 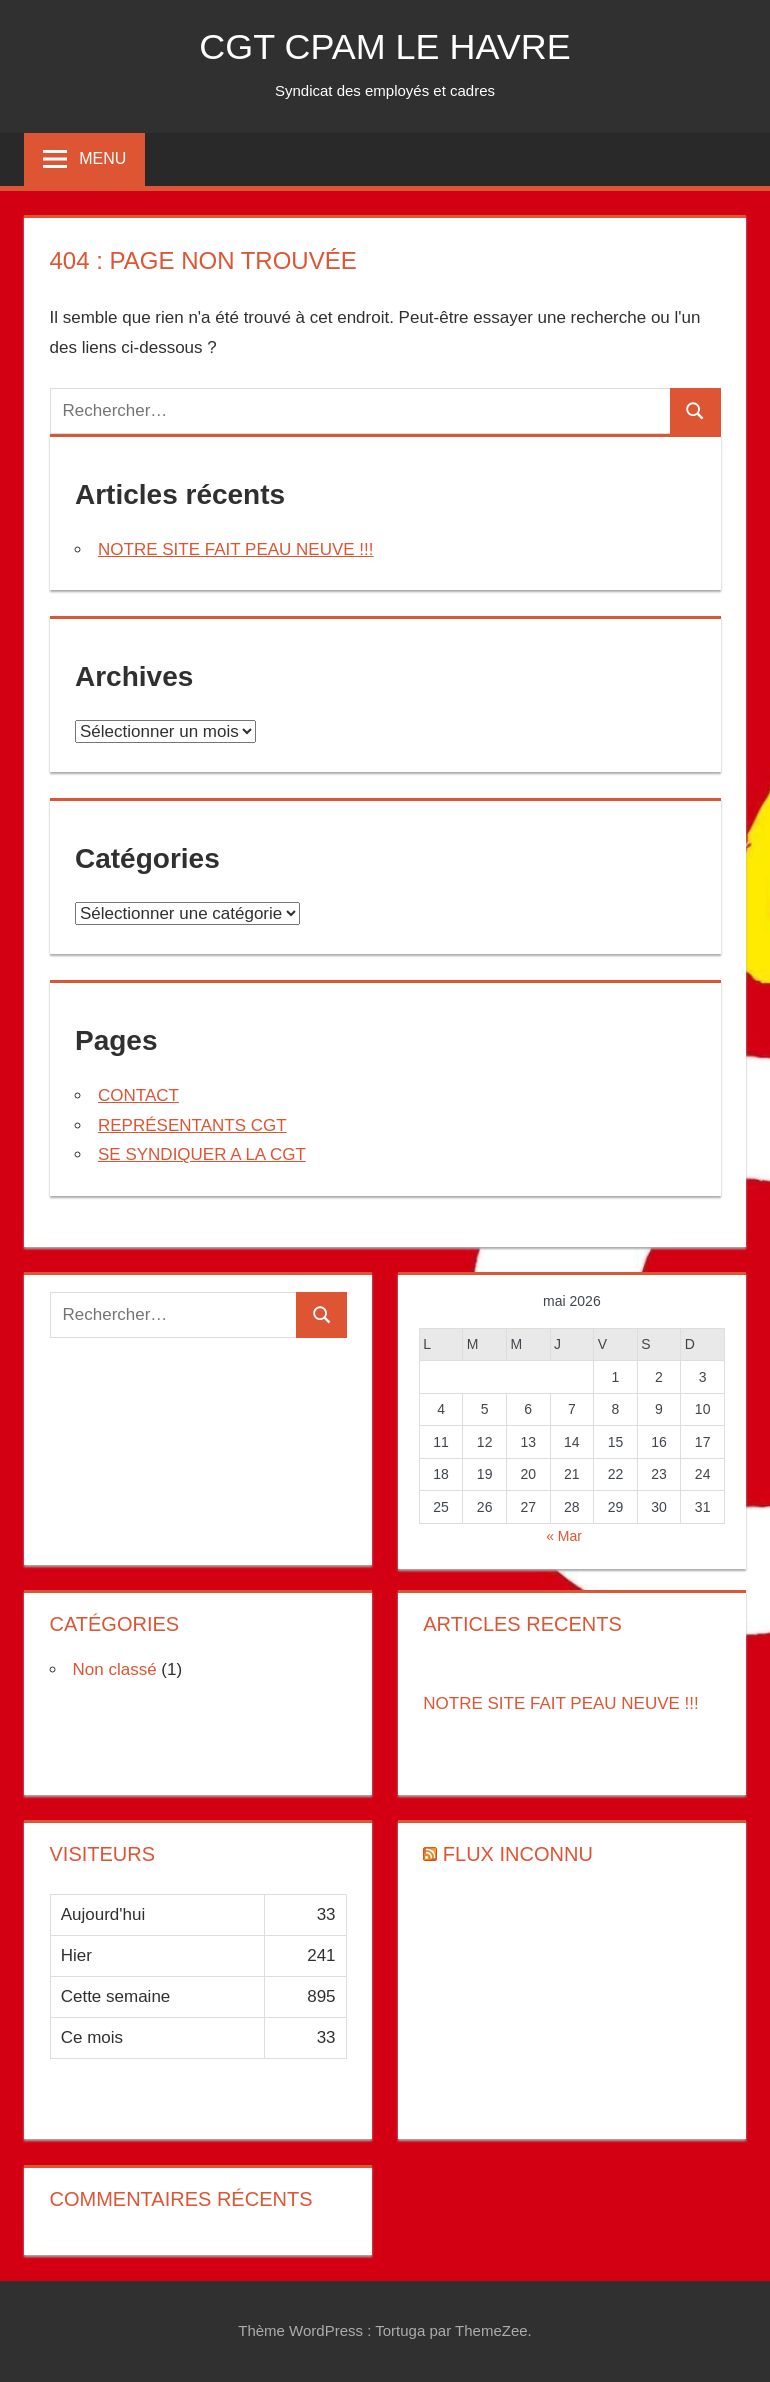 I want to click on REPRÉSENTANTS CGT, so click(x=192, y=1125).